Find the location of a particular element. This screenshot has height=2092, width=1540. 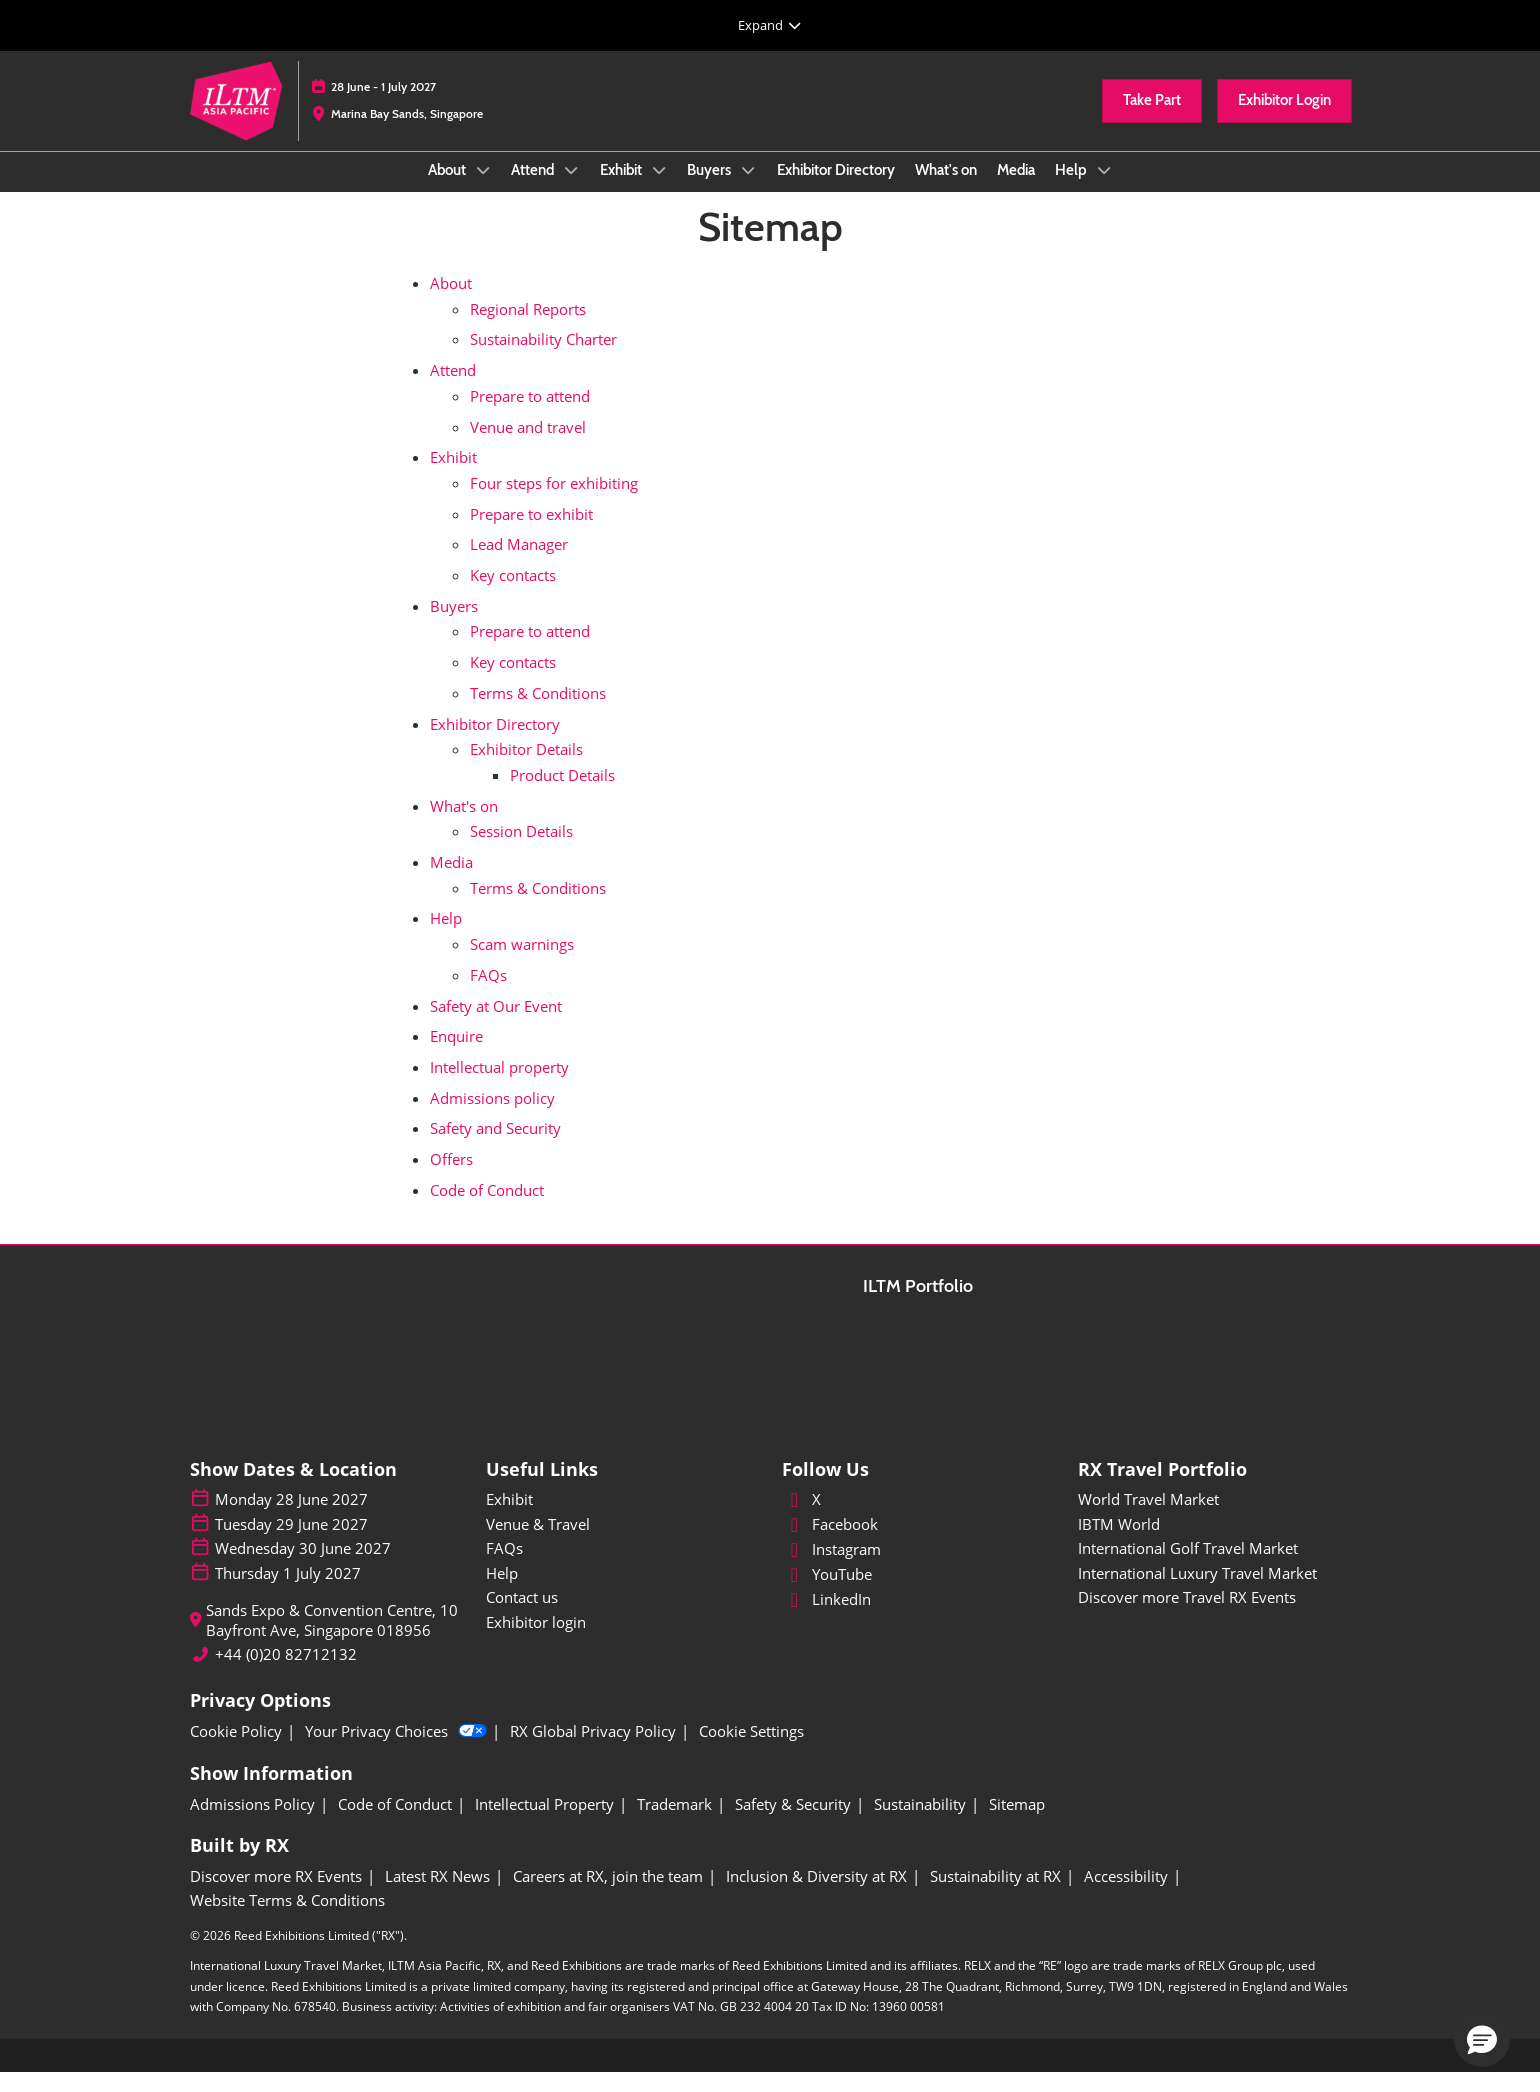

Prepare to attend is located at coordinates (530, 415).